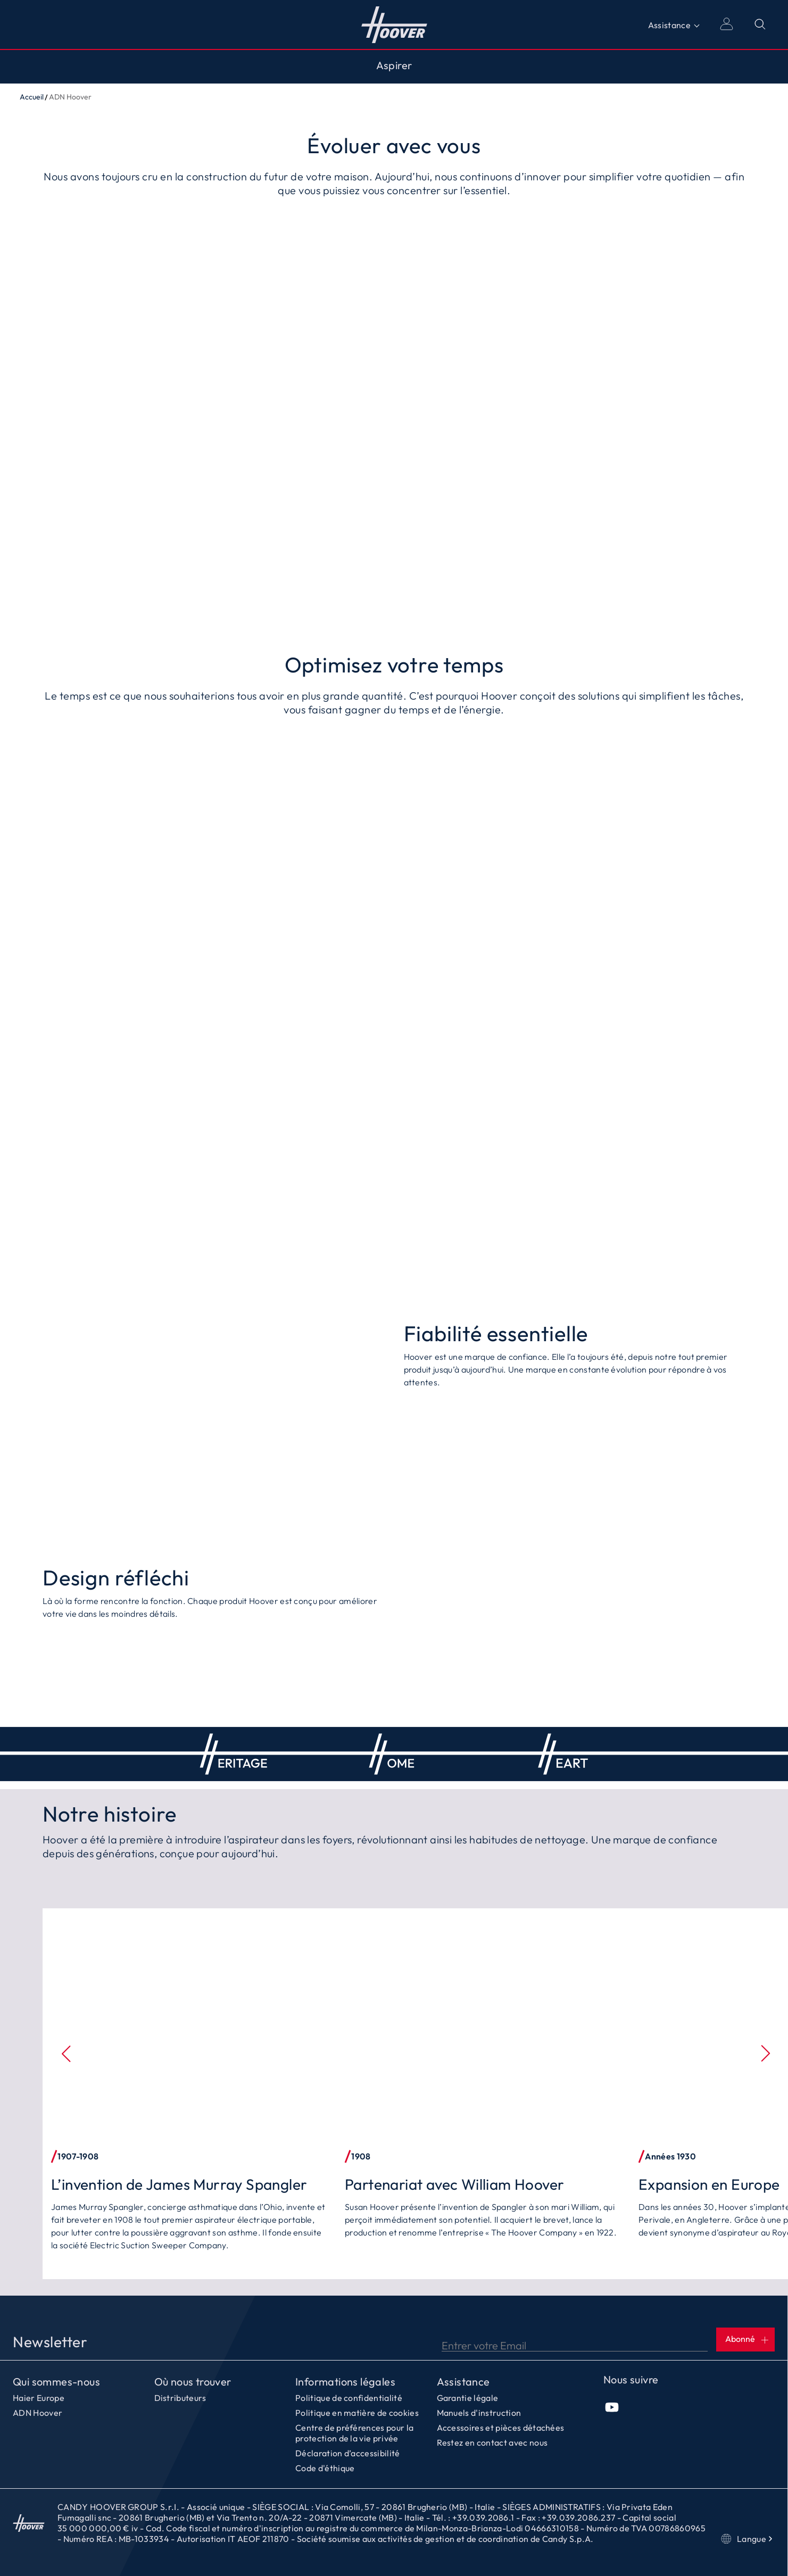 The width and height of the screenshot is (788, 2576). I want to click on ADN Hoover, so click(37, 2412).